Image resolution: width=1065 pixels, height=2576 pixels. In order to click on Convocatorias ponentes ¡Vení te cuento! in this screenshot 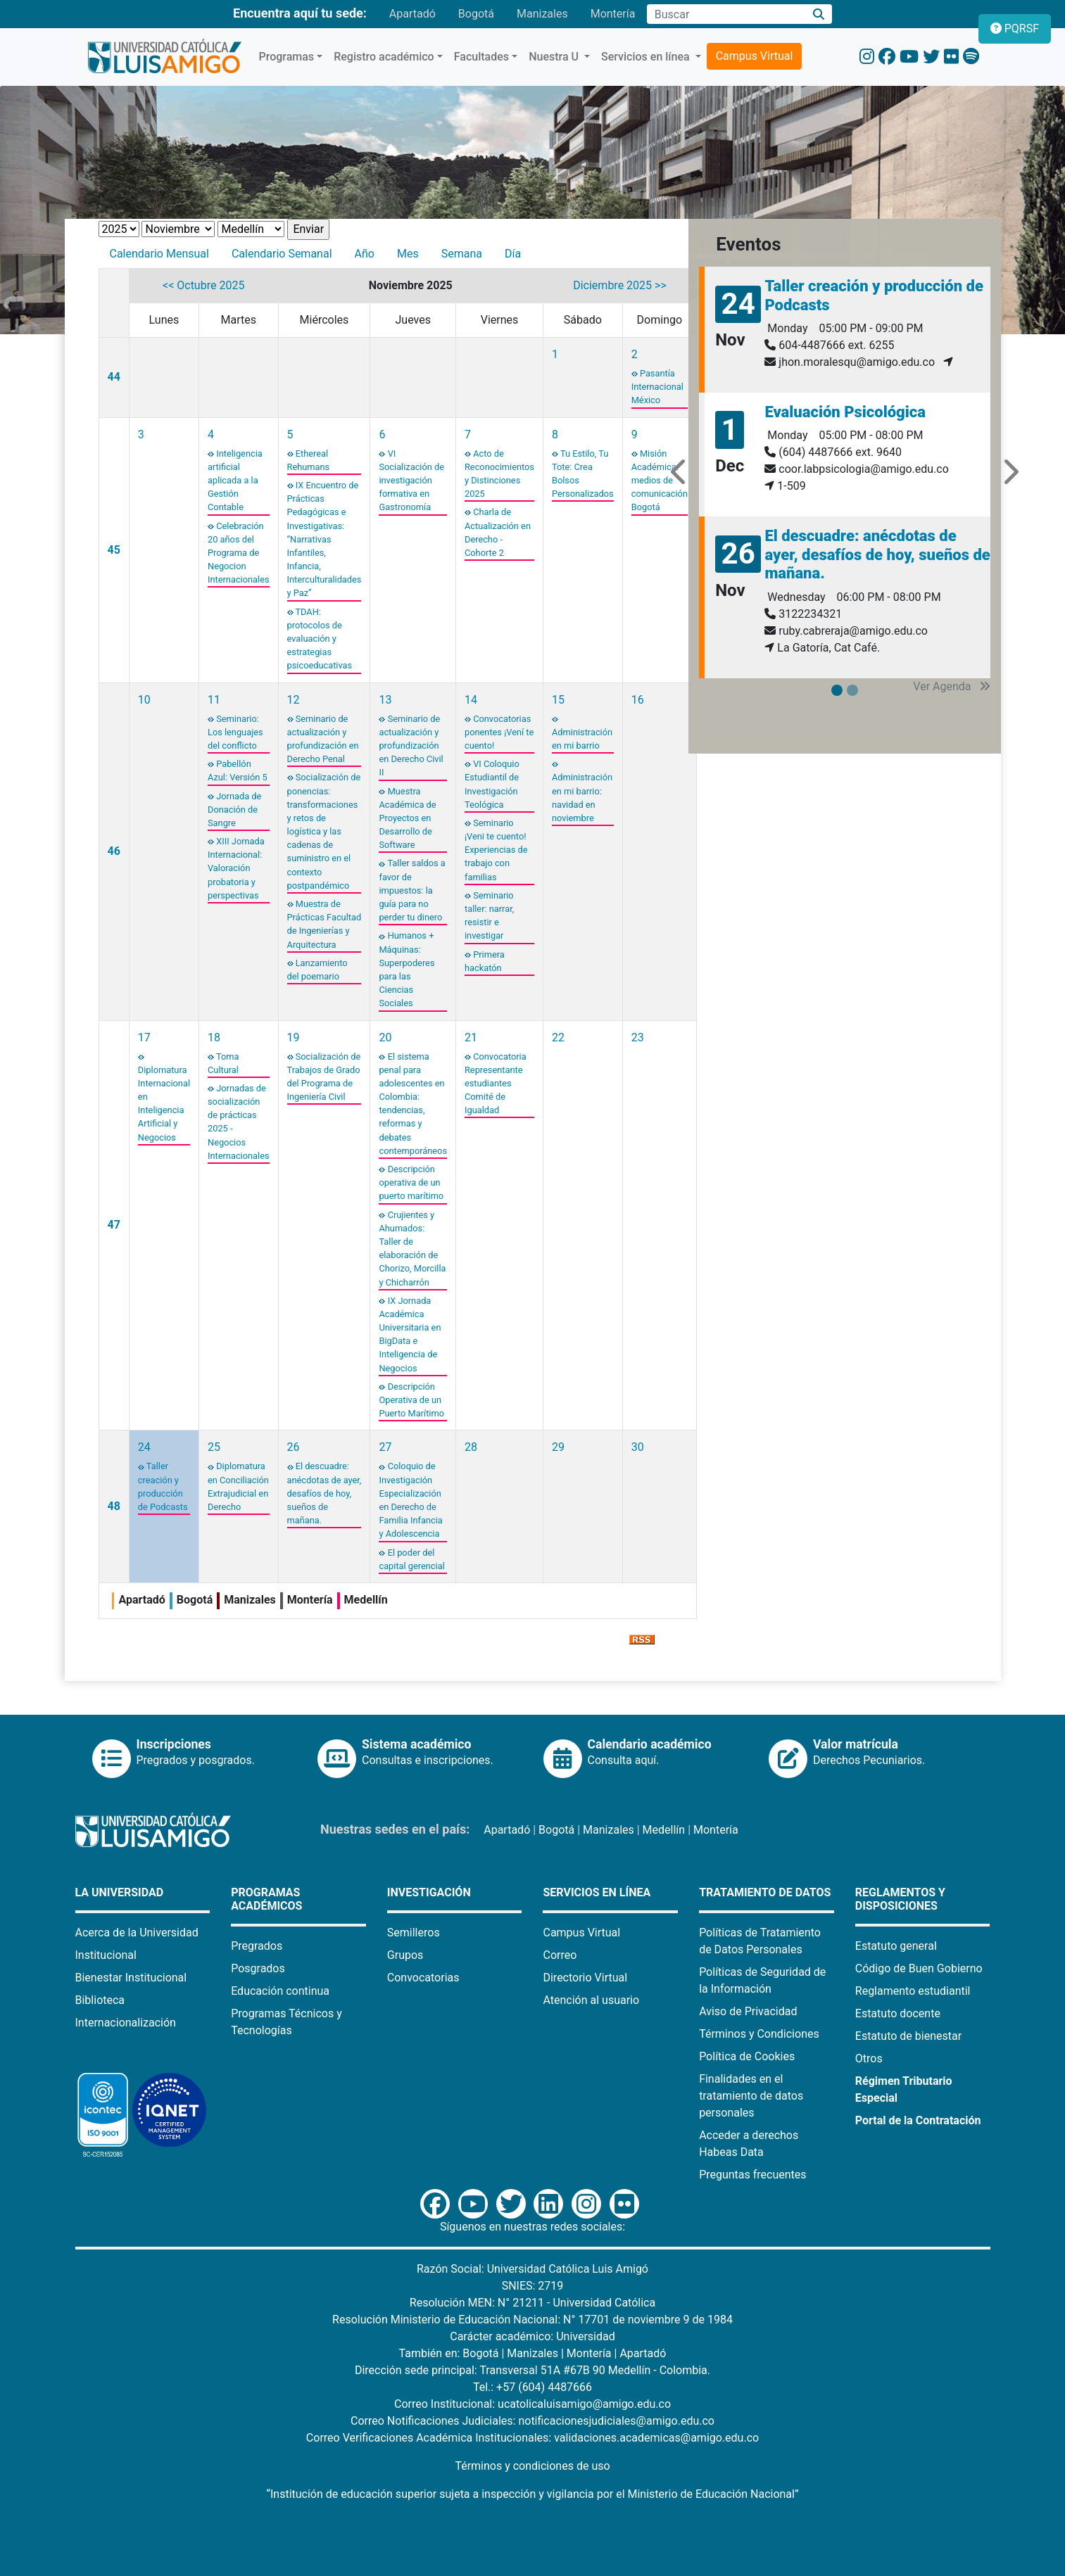, I will do `click(499, 732)`.